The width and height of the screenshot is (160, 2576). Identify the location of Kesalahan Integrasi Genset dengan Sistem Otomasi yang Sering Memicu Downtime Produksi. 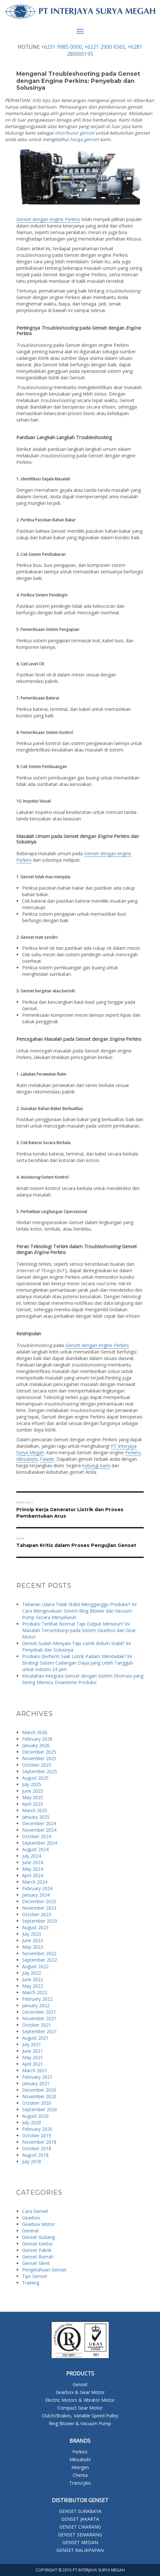
(82, 1679).